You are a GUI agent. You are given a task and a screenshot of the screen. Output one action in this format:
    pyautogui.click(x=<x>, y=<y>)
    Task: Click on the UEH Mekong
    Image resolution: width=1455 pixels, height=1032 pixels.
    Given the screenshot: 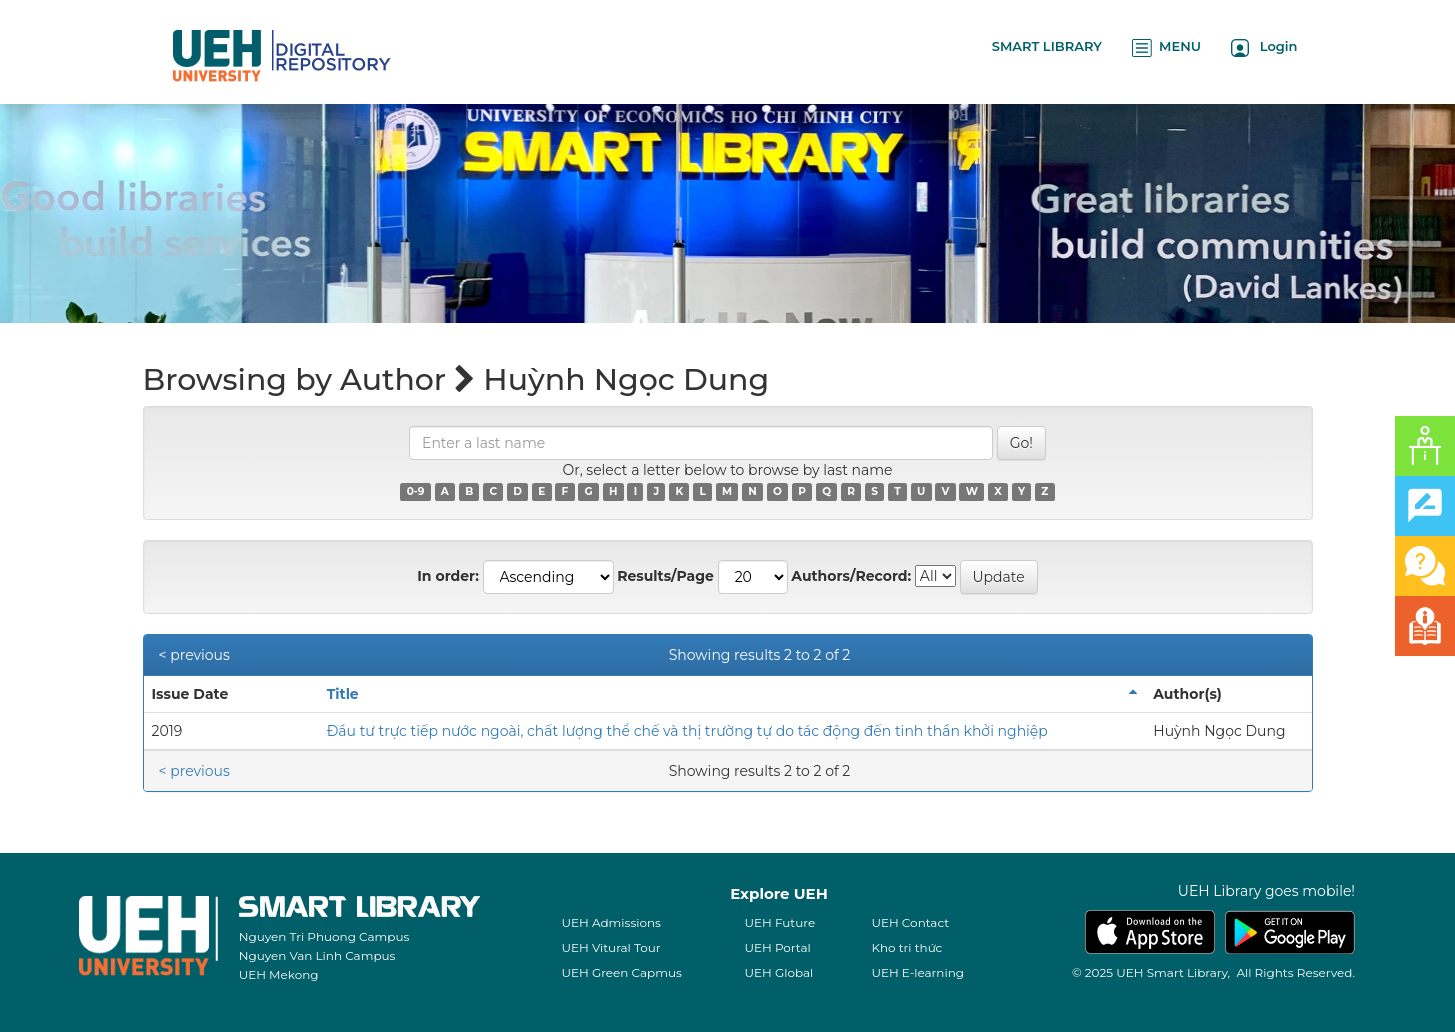 What is the action you would take?
    pyautogui.click(x=279, y=974)
    